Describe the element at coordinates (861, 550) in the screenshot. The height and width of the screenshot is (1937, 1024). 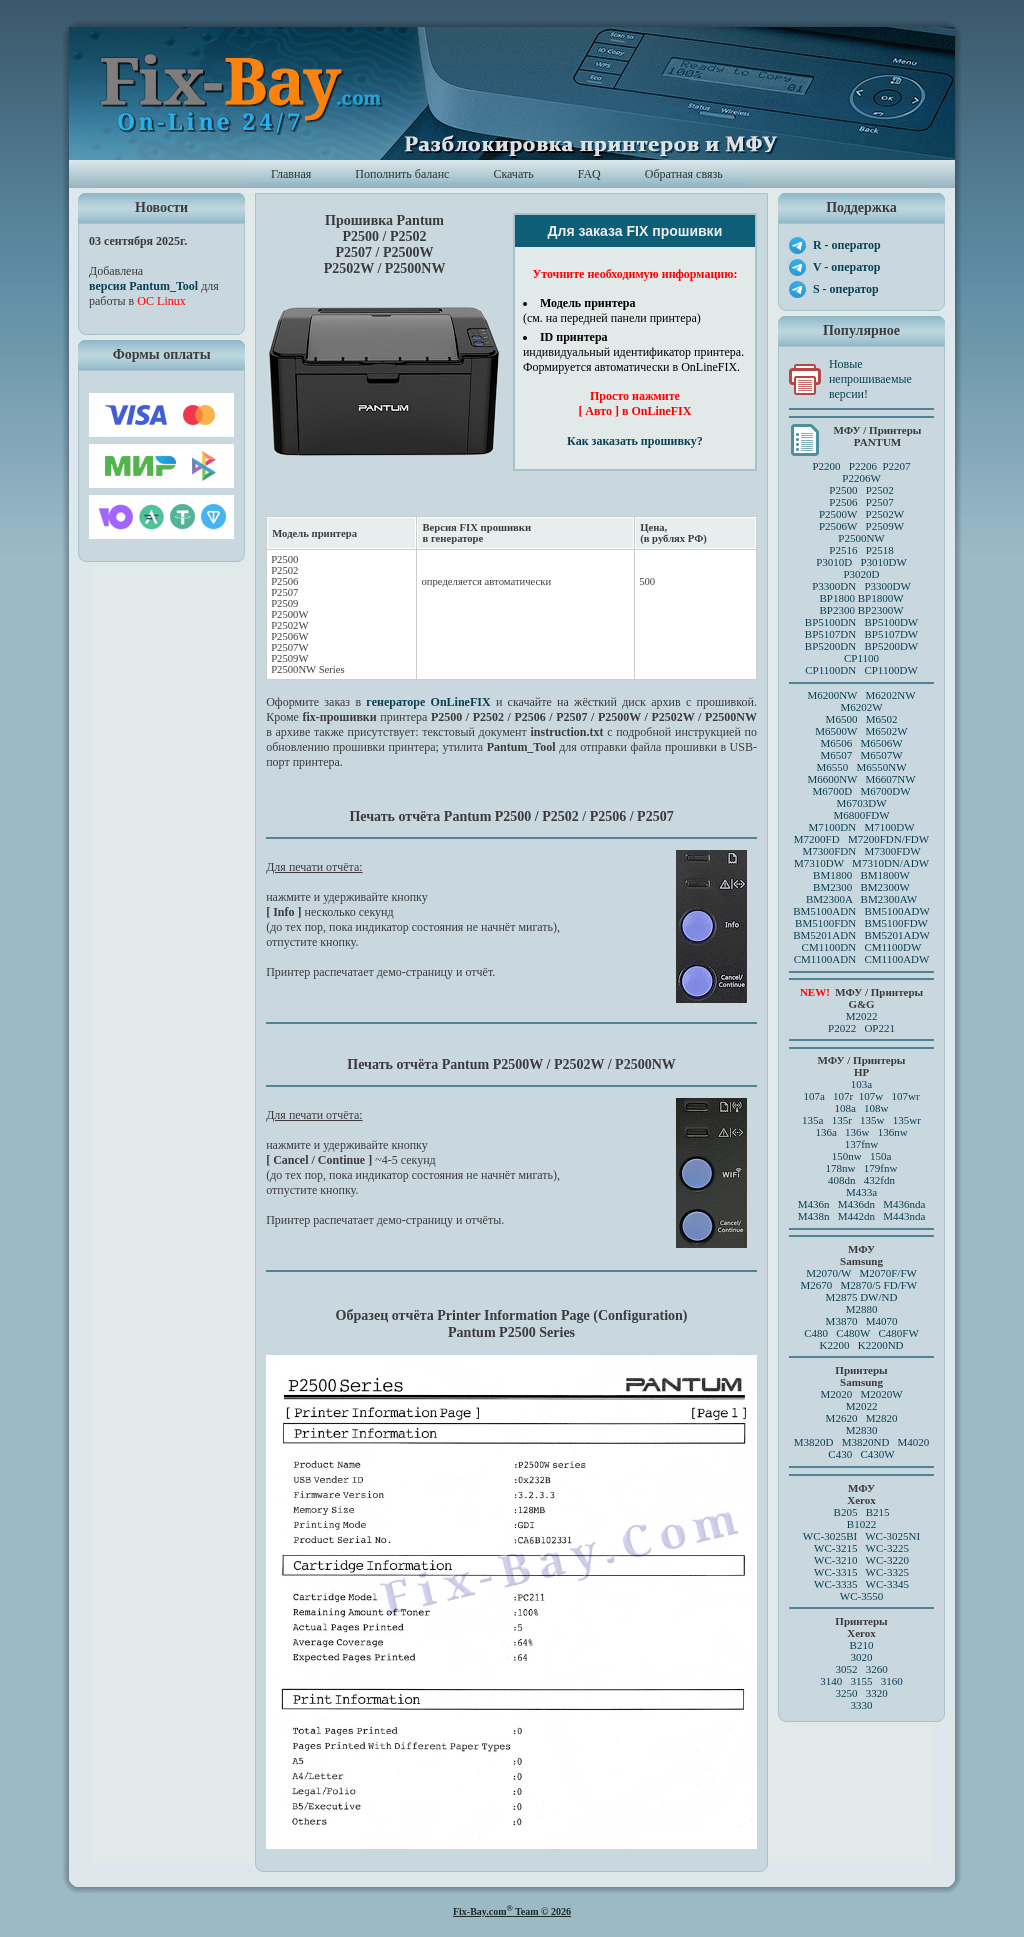
I see `P2516 P2518` at that location.